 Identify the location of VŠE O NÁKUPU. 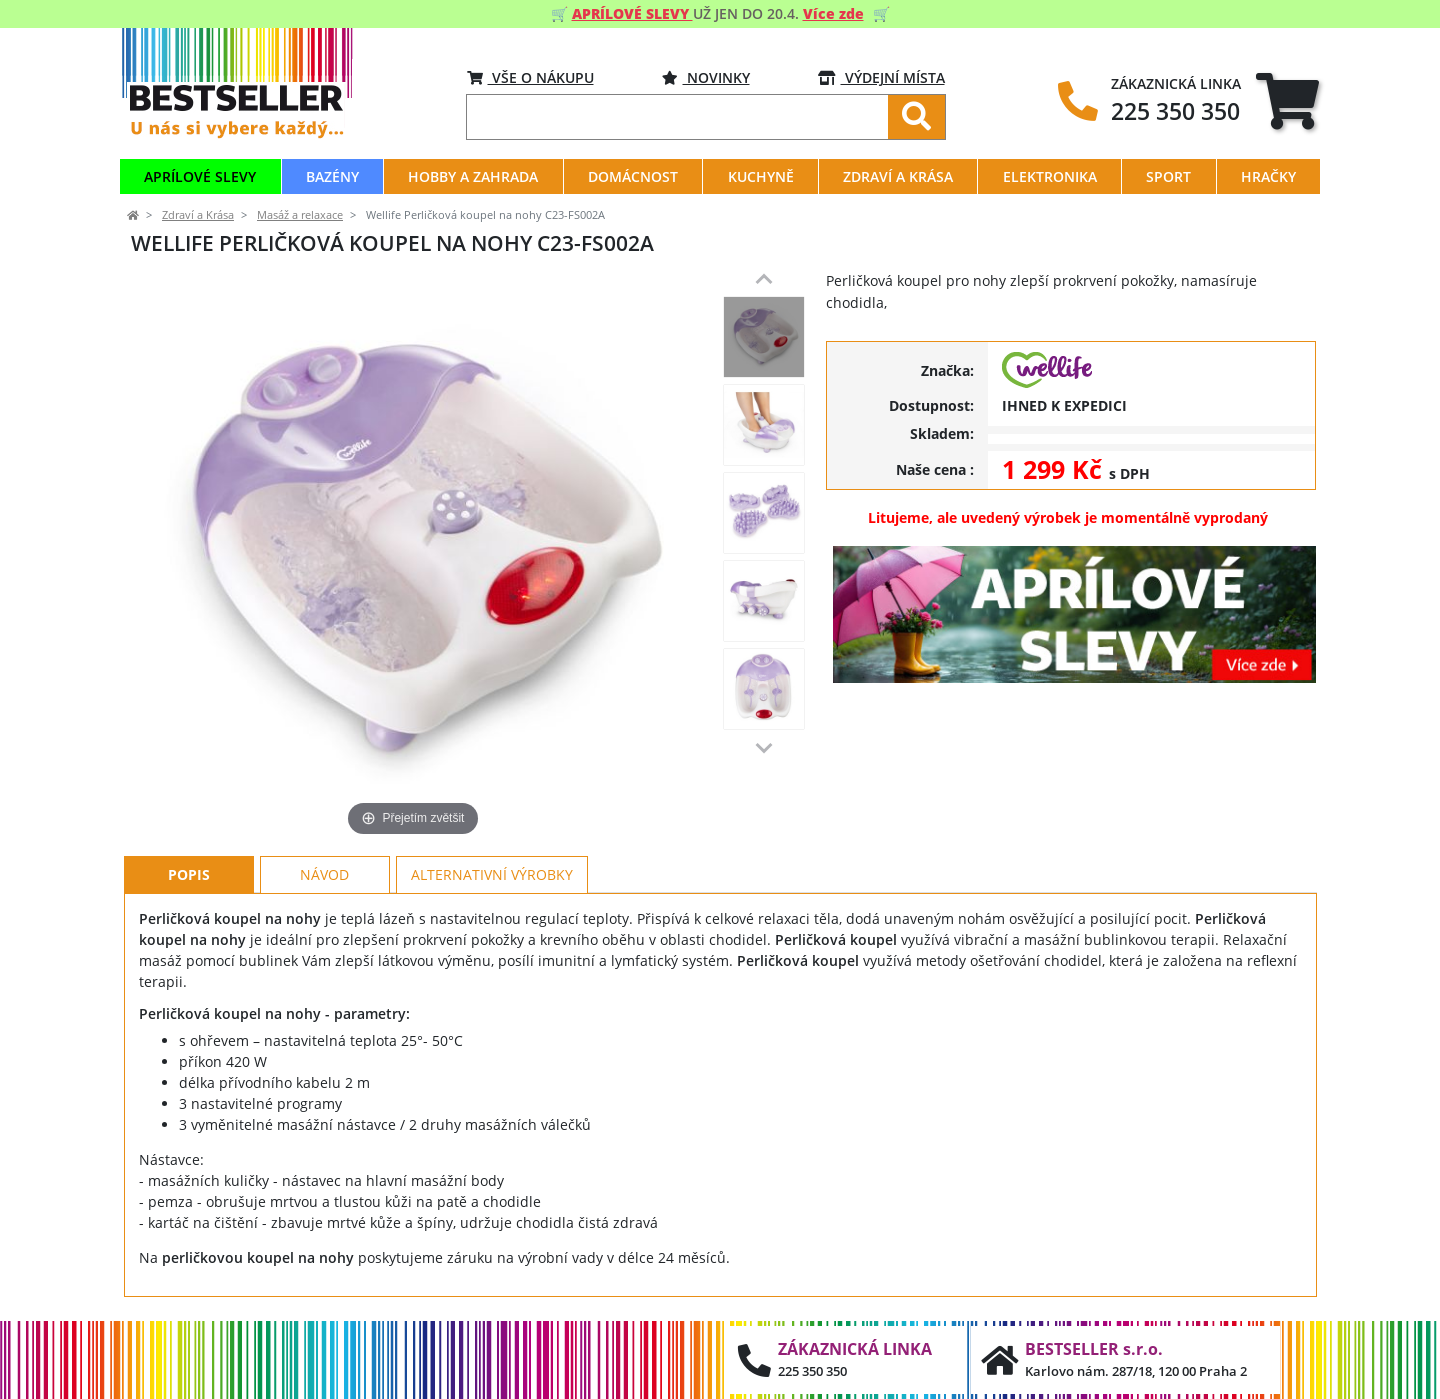
(530, 77).